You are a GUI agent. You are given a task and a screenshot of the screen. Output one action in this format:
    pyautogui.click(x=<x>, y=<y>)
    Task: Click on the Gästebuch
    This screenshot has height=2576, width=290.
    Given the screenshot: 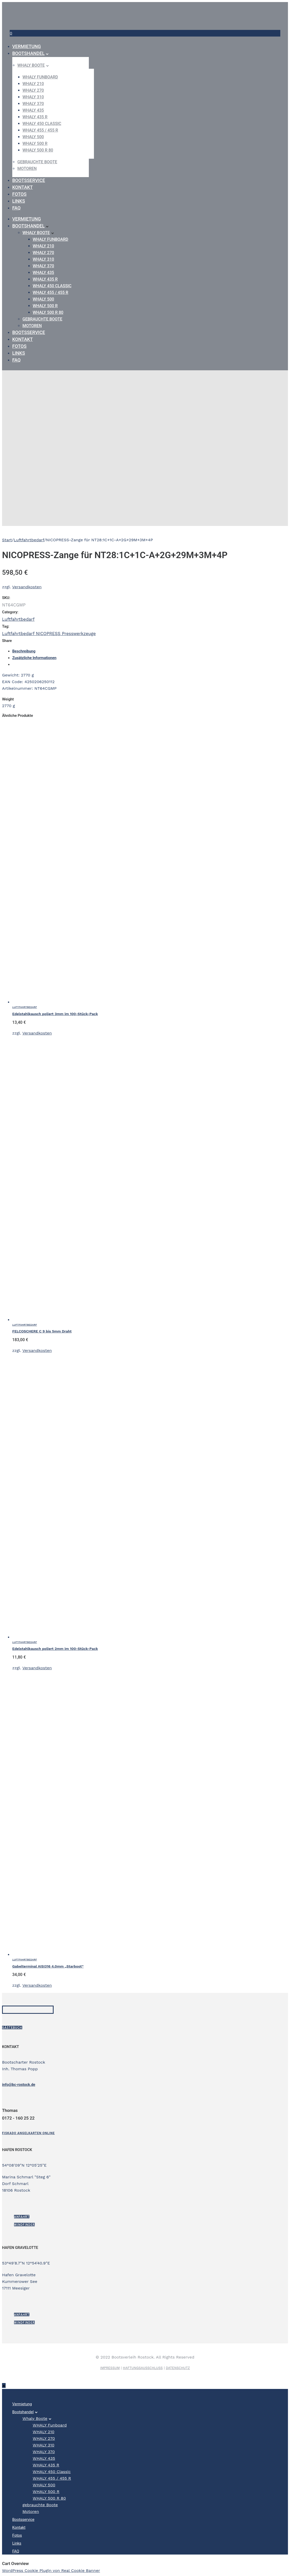 What is the action you would take?
    pyautogui.click(x=12, y=2027)
    